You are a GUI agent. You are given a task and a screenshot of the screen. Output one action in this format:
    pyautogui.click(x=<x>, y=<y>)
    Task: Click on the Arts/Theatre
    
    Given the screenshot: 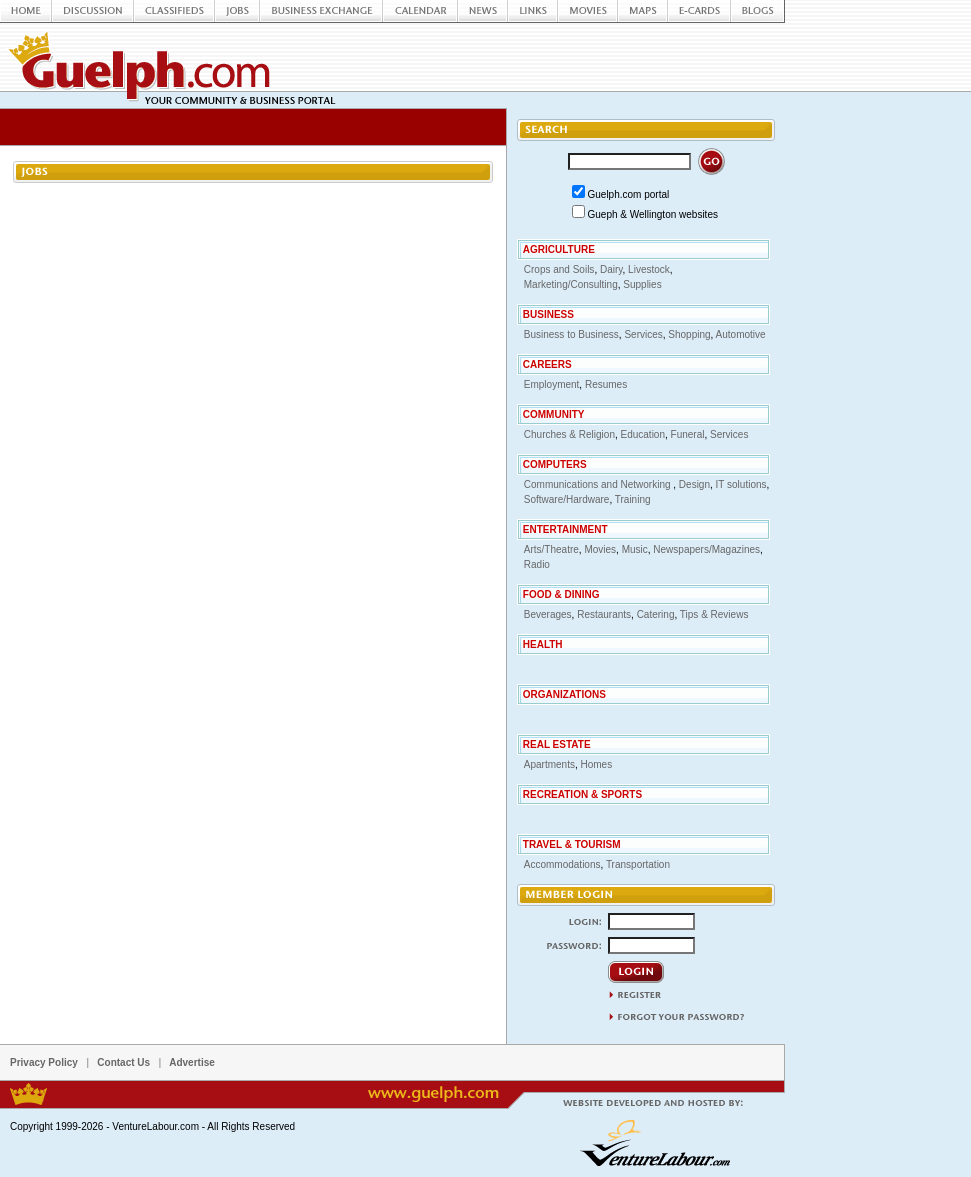 What is the action you would take?
    pyautogui.click(x=551, y=549)
    